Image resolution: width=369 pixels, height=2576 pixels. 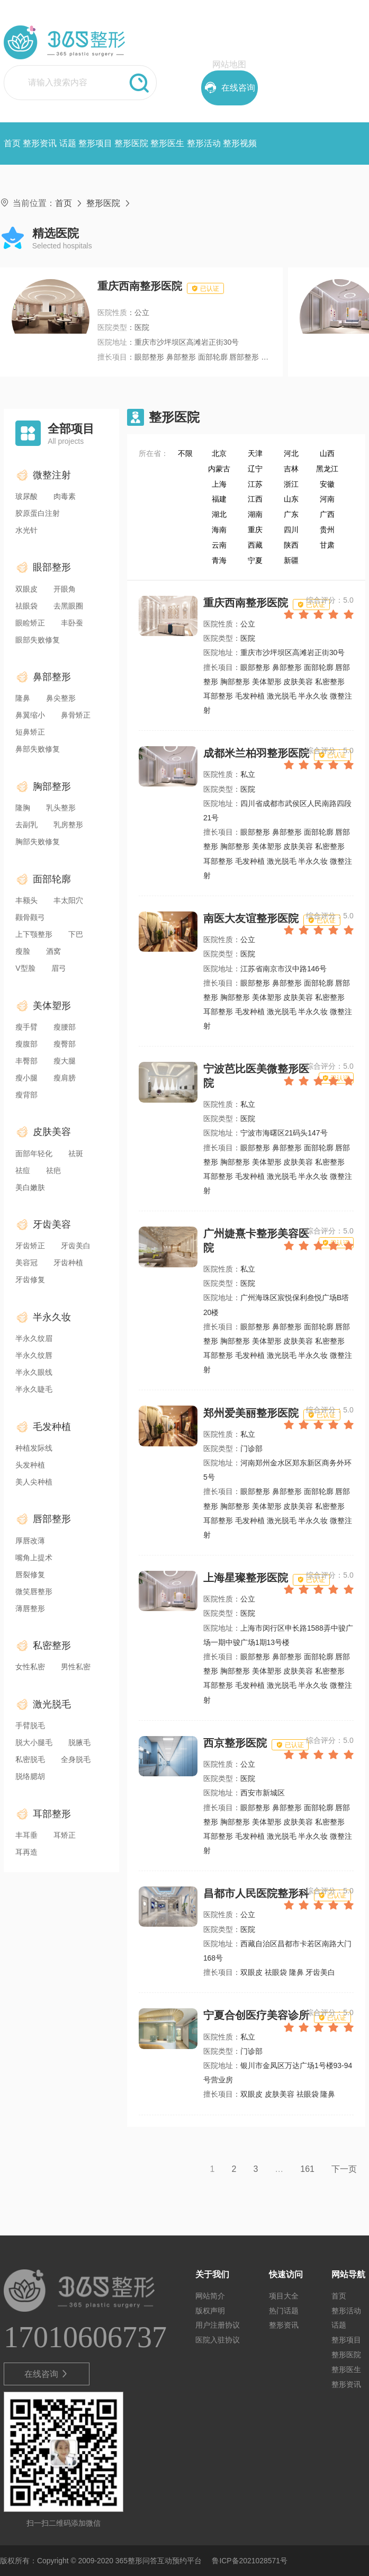 What do you see at coordinates (26, 496) in the screenshot?
I see `玻尿酸` at bounding box center [26, 496].